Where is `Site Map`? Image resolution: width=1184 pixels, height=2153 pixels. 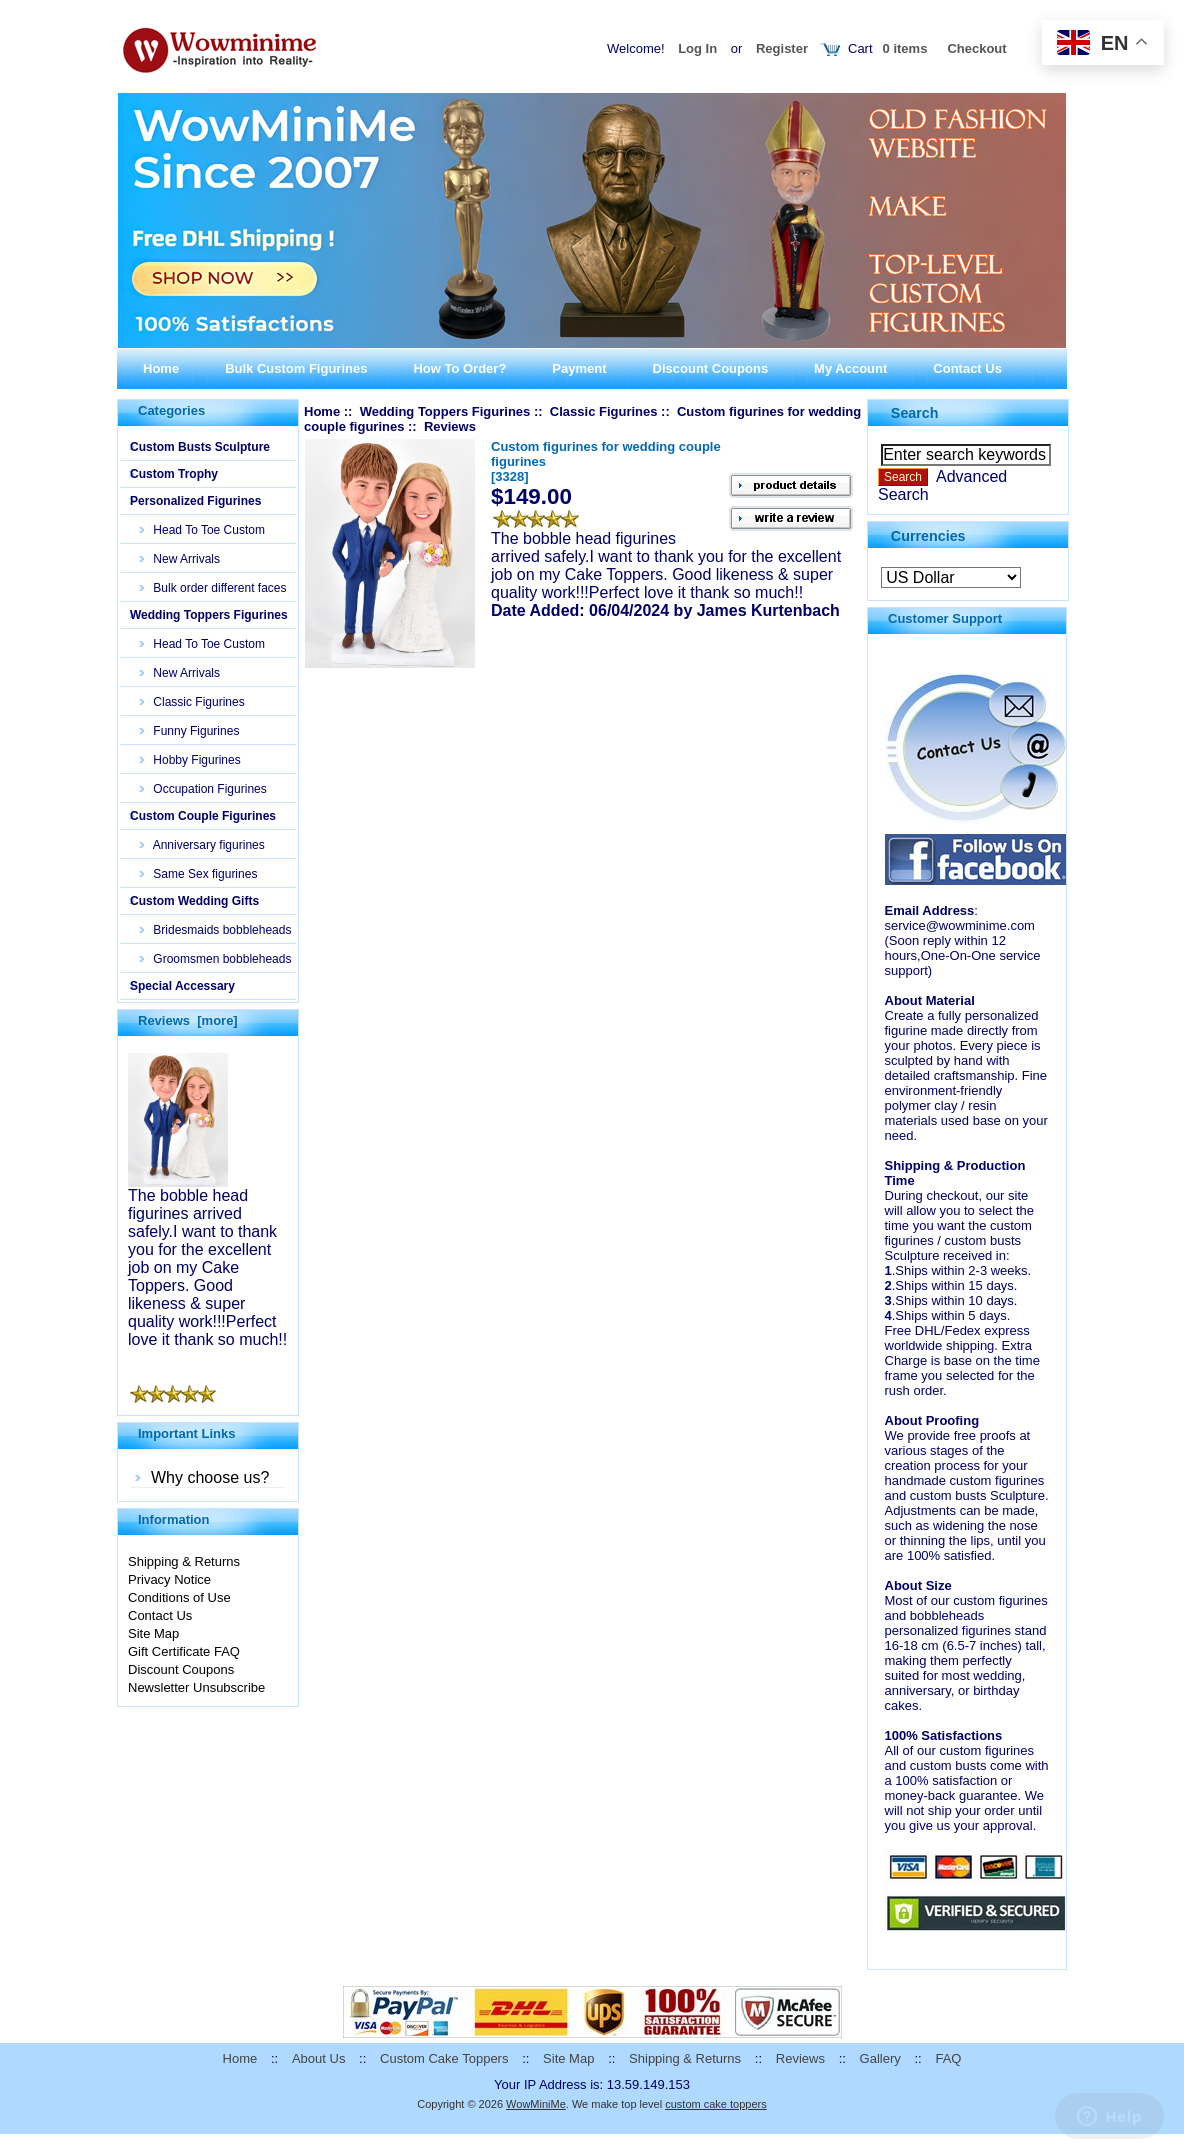
Site Map is located at coordinates (153, 1633).